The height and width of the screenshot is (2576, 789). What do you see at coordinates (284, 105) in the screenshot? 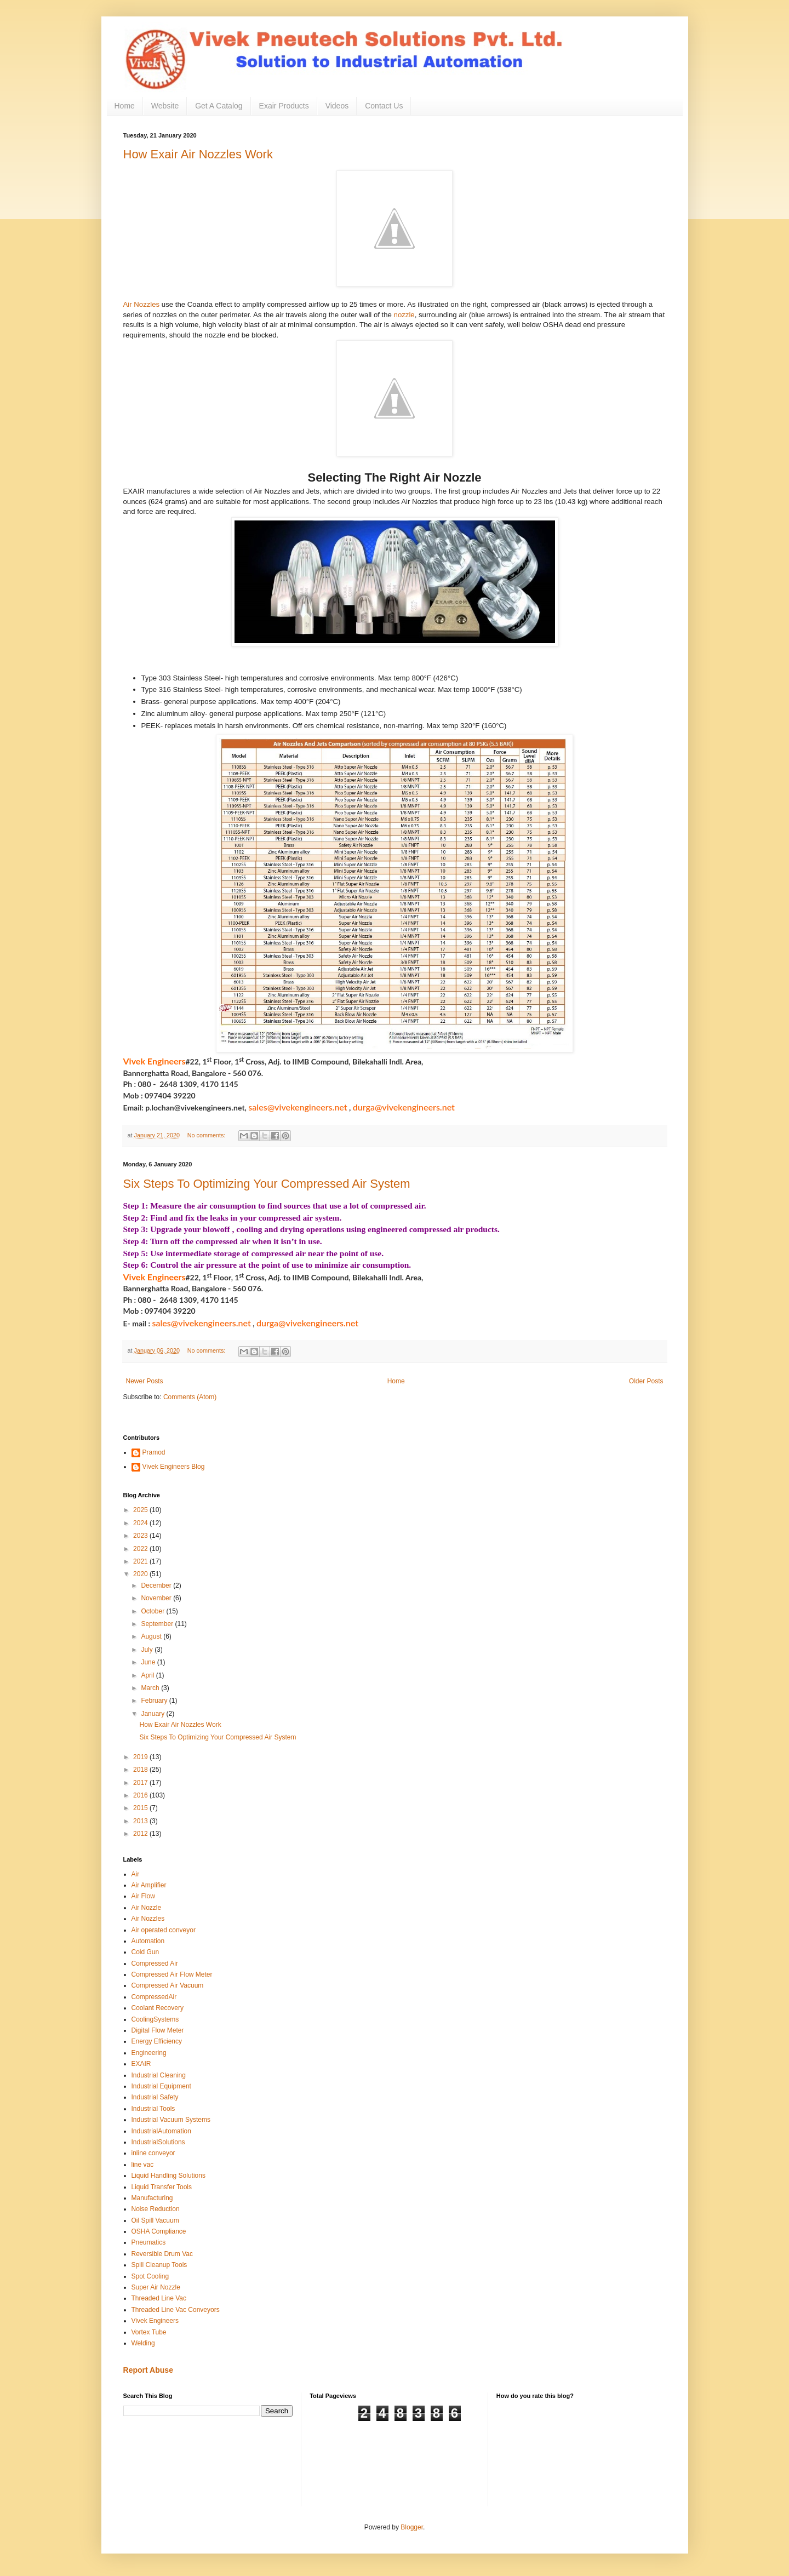
I see `Exair Products` at bounding box center [284, 105].